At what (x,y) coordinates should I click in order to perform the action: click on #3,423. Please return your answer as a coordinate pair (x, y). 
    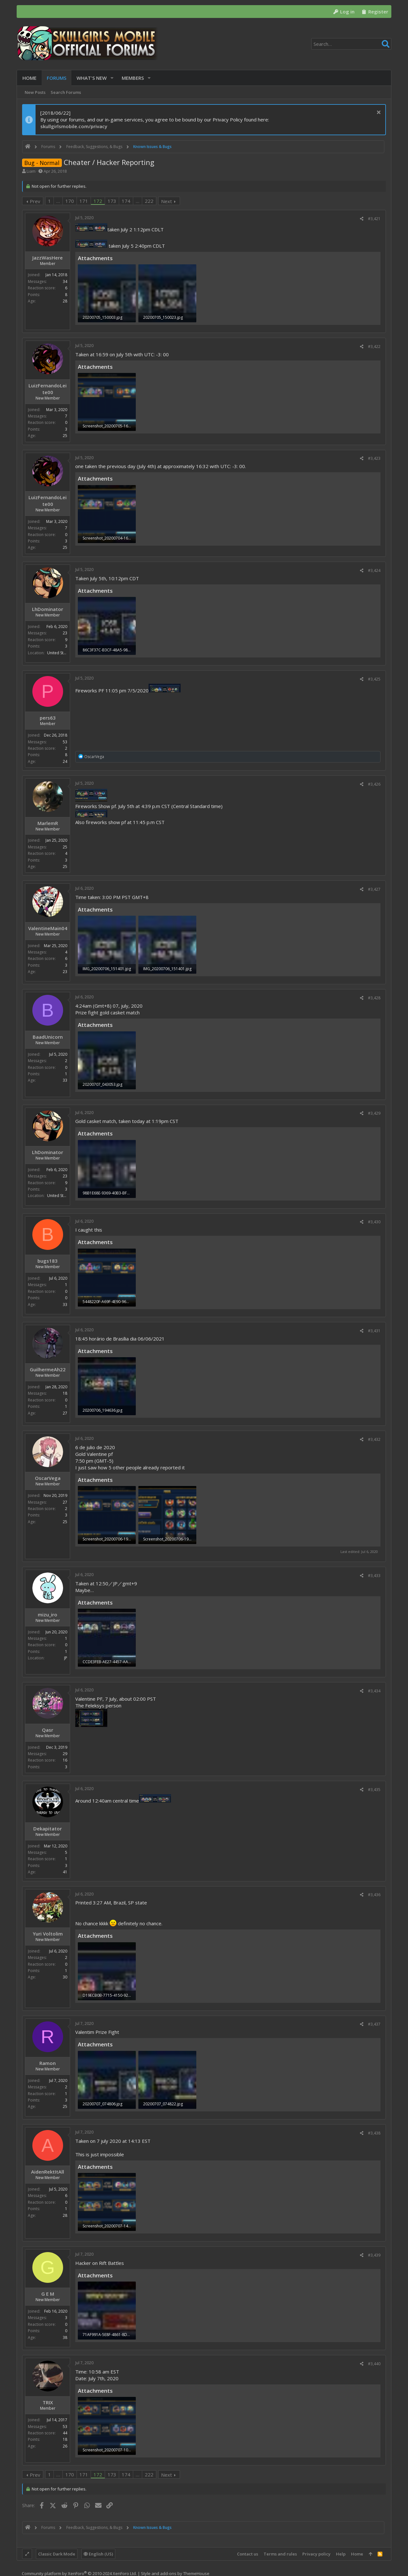
    Looking at the image, I should click on (374, 458).